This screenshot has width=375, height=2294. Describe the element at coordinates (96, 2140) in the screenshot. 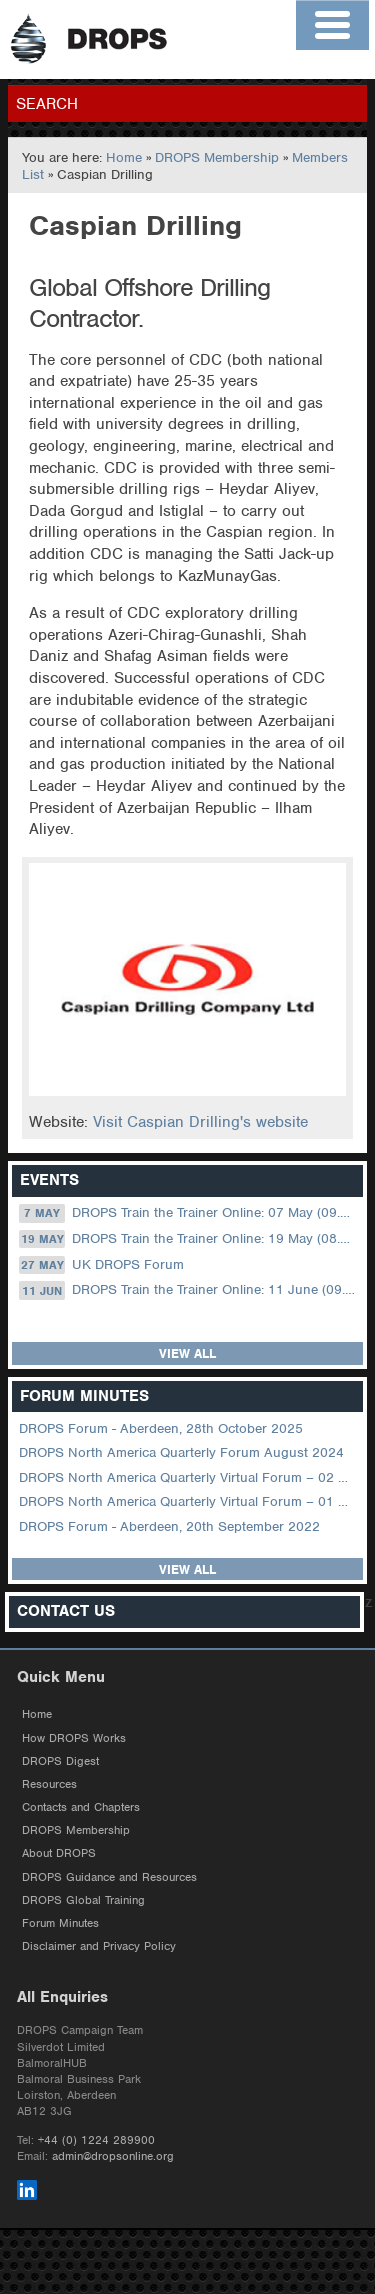

I see `+44 (0) 1224 289900` at that location.